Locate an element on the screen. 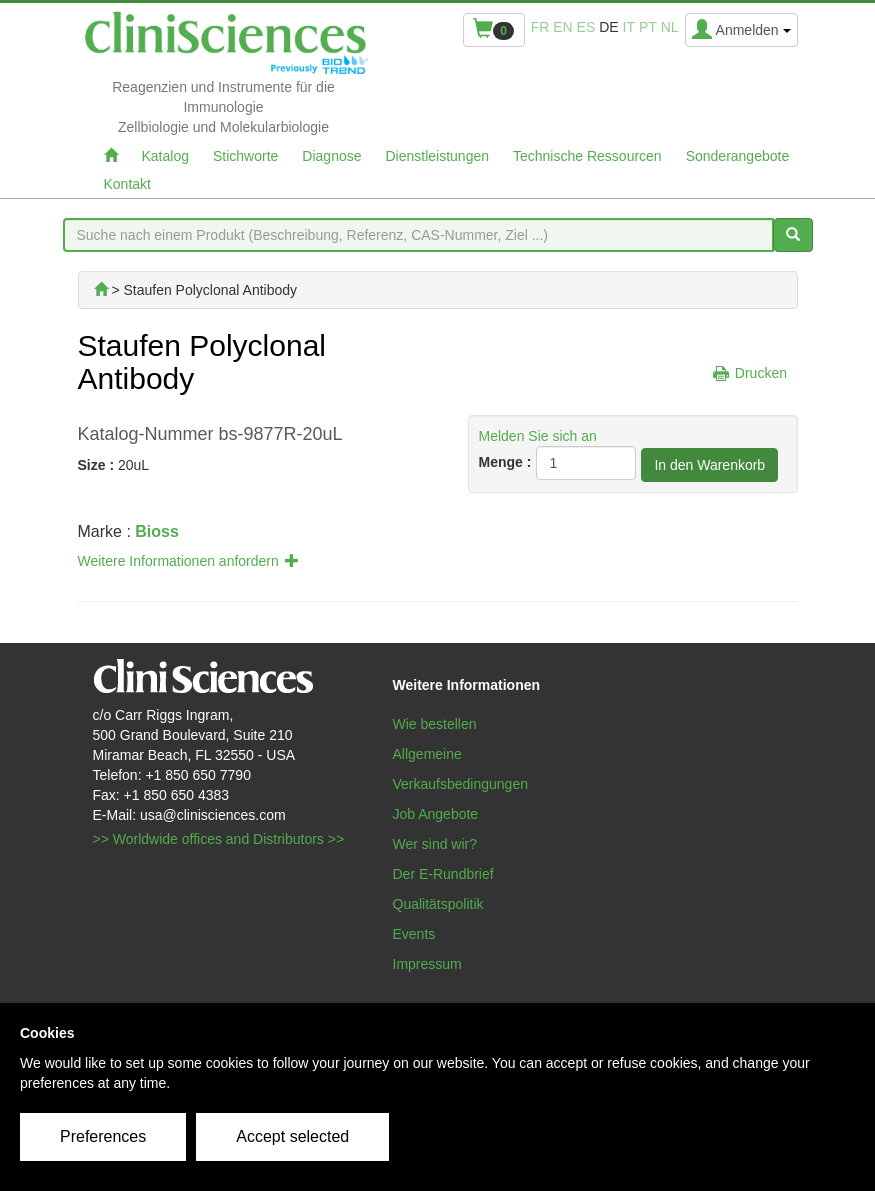  Katalog is located at coordinates (165, 156).